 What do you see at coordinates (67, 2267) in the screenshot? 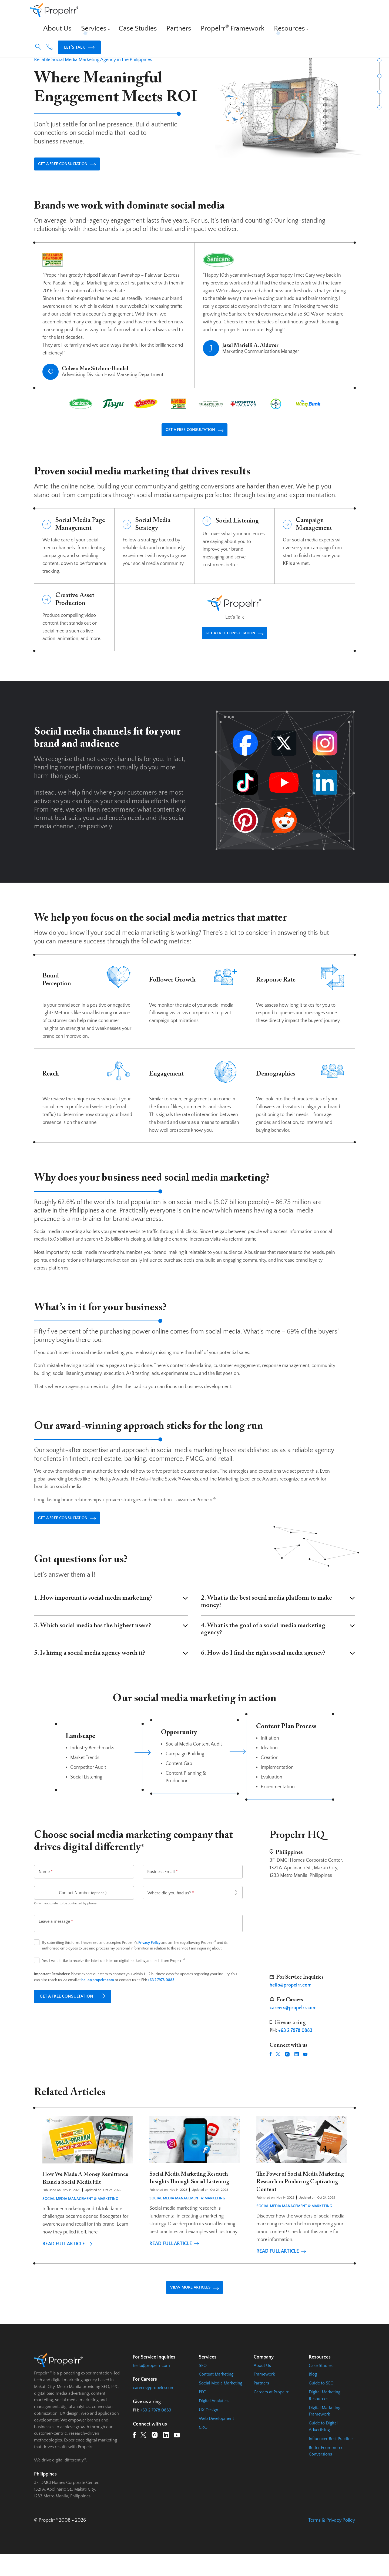
I see `Read Full Article` at bounding box center [67, 2267].